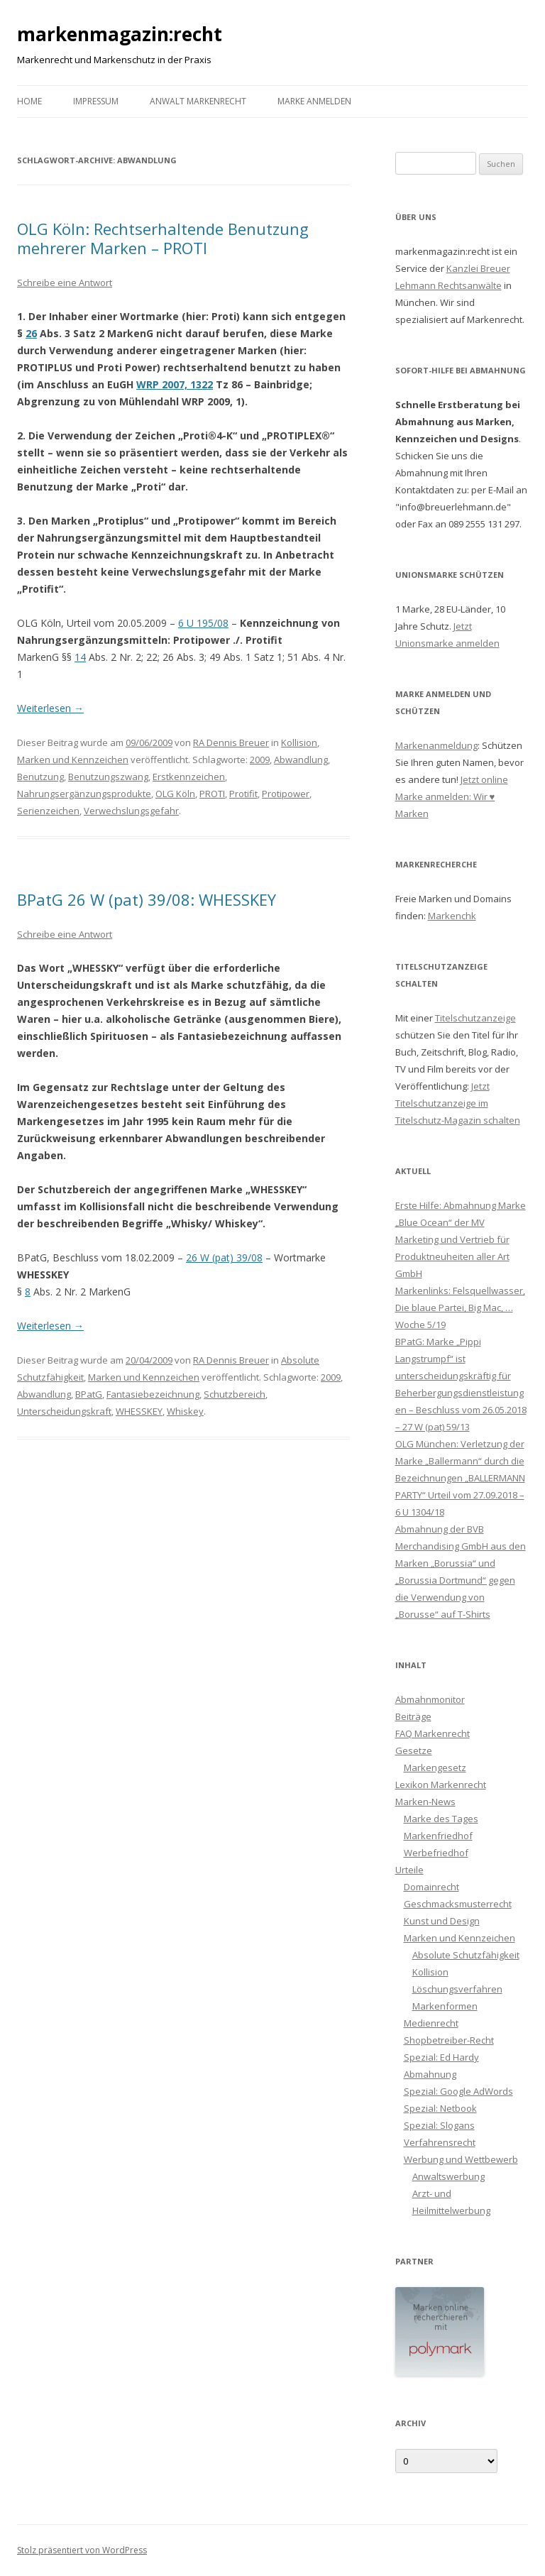 This screenshot has height=2576, width=545. I want to click on Markenchk, so click(452, 915).